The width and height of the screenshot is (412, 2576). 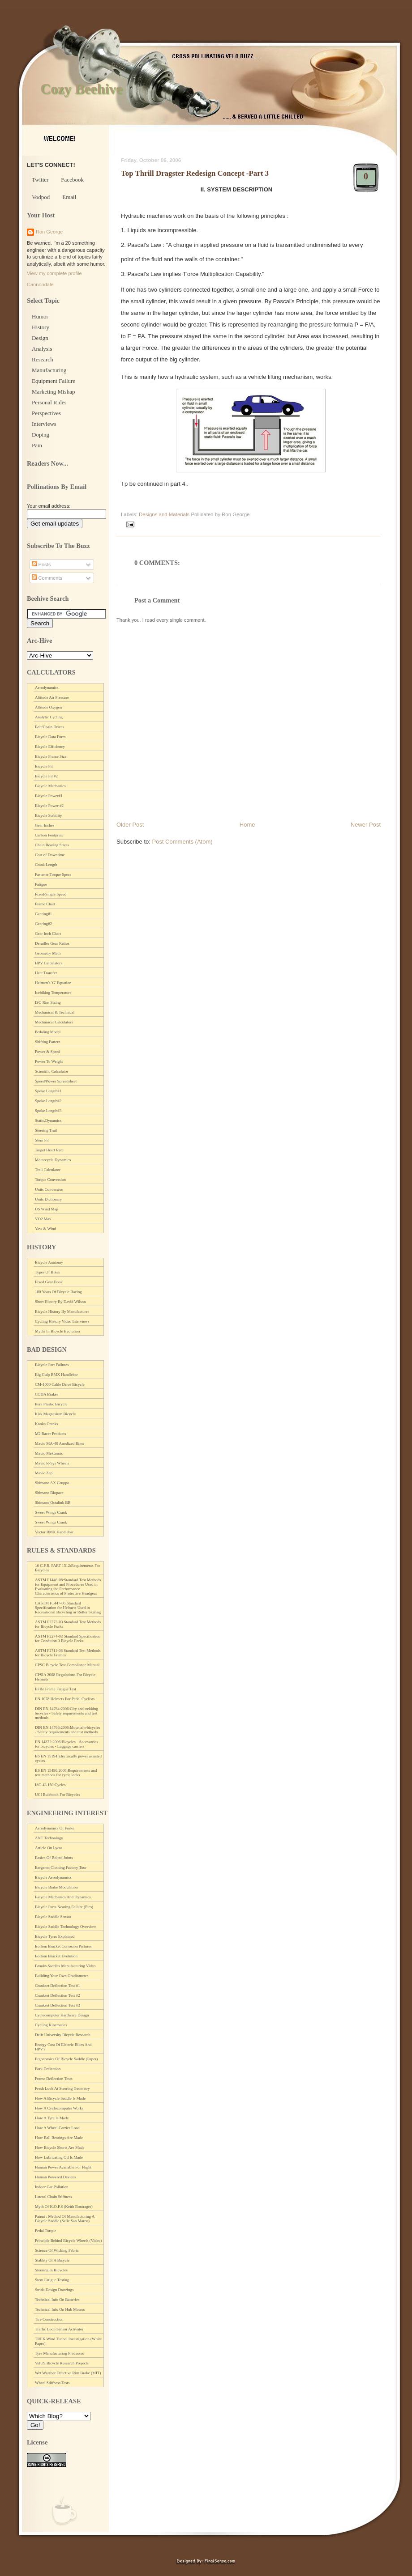 What do you see at coordinates (50, 746) in the screenshot?
I see `Bicycle Efficiency` at bounding box center [50, 746].